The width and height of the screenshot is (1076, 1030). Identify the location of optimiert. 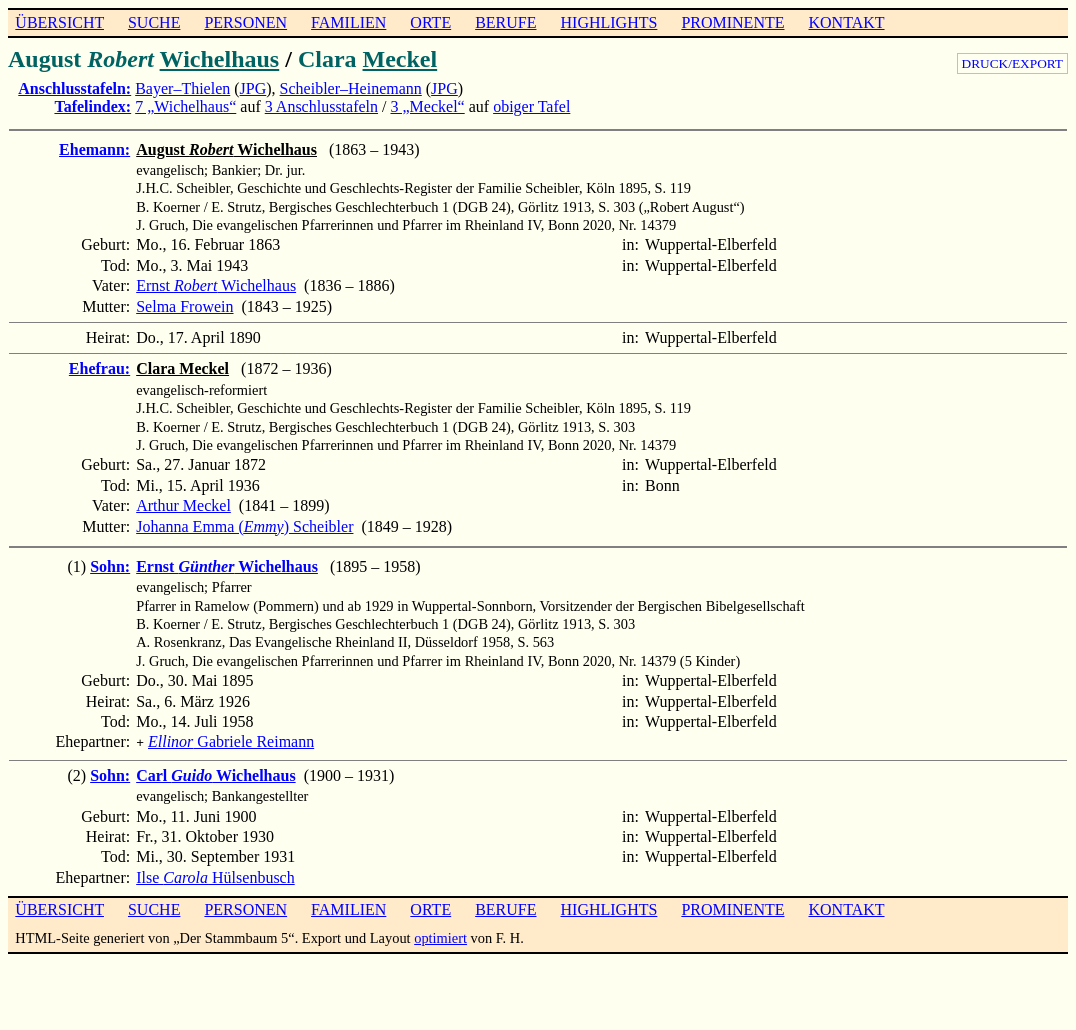
(440, 936).